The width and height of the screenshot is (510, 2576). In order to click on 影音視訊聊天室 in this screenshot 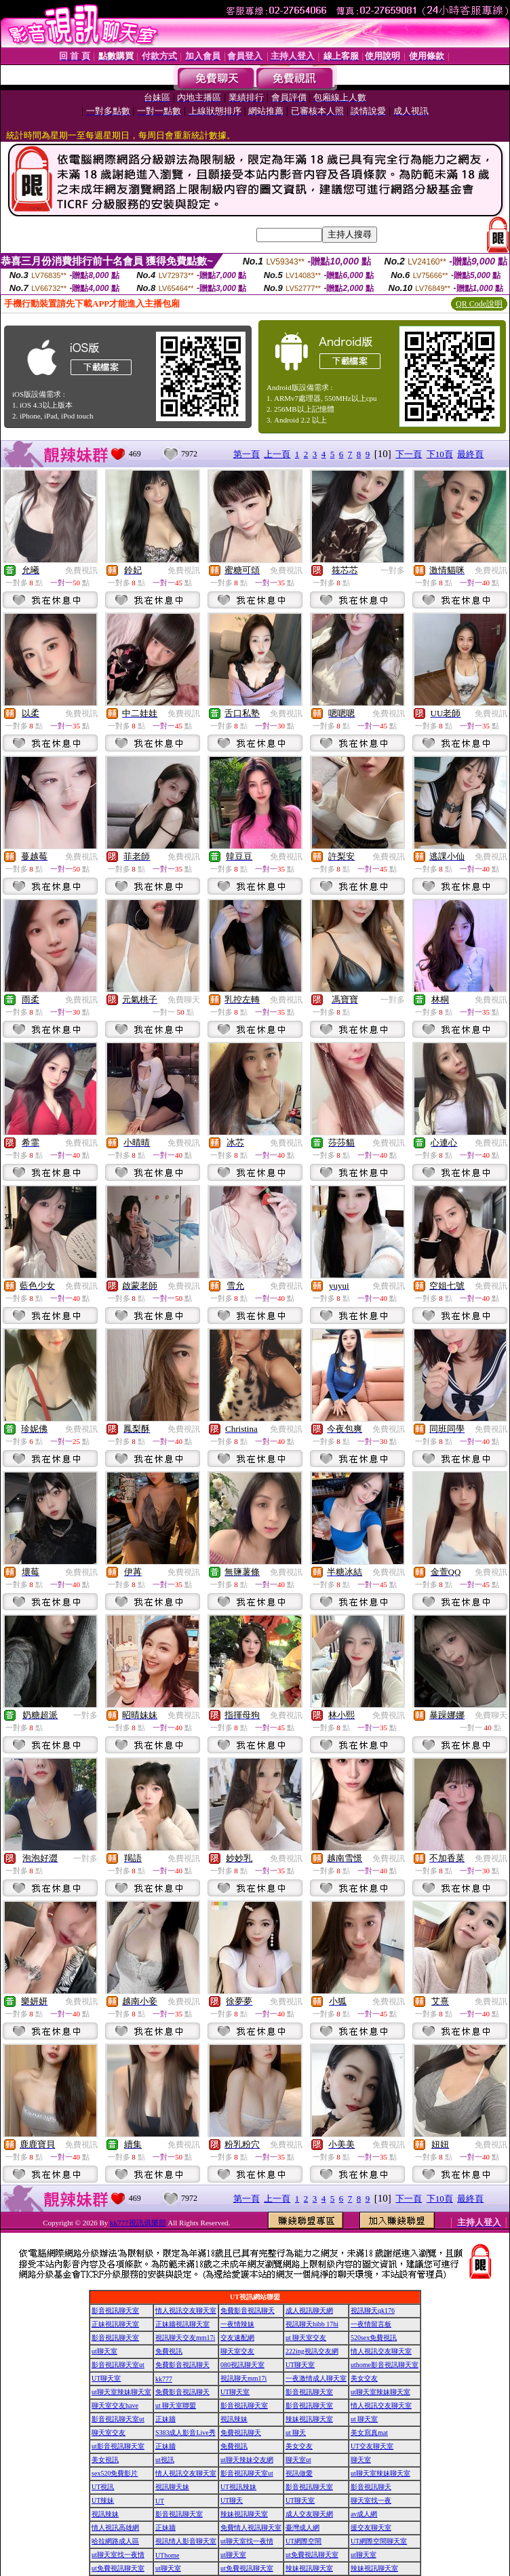, I will do `click(115, 2310)`.